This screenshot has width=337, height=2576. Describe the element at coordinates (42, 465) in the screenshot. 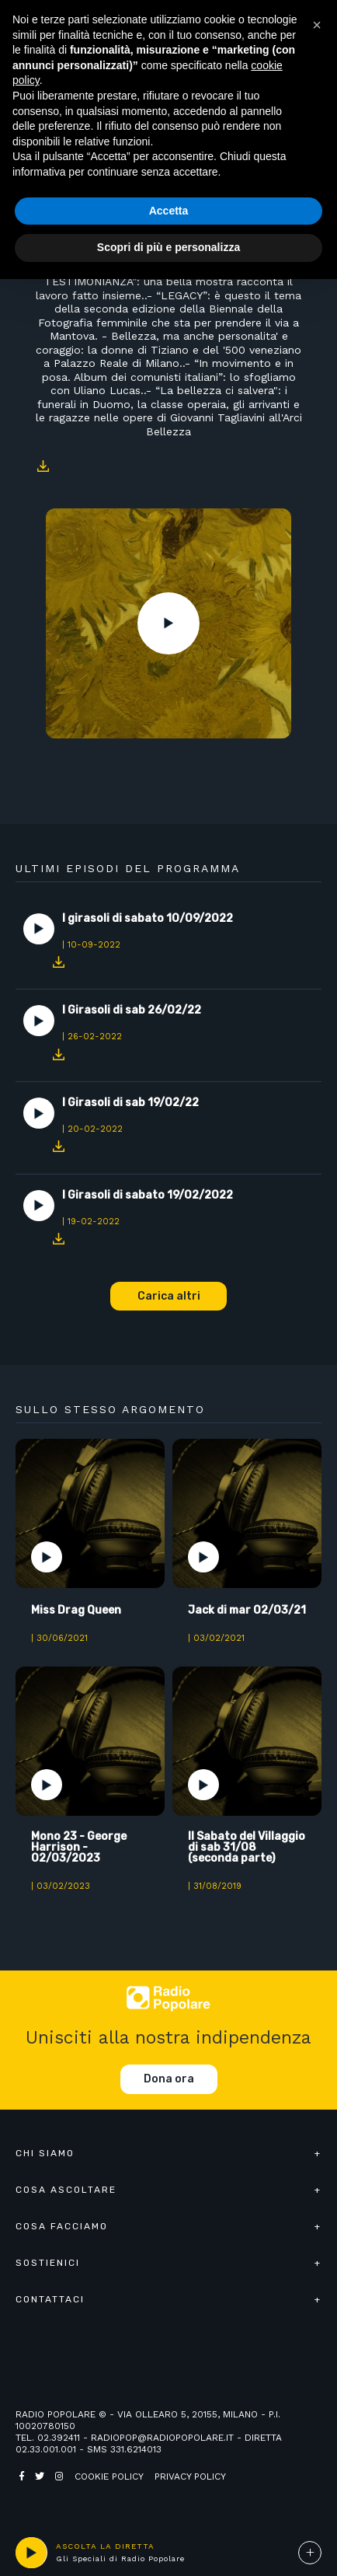

I see `Download` at that location.